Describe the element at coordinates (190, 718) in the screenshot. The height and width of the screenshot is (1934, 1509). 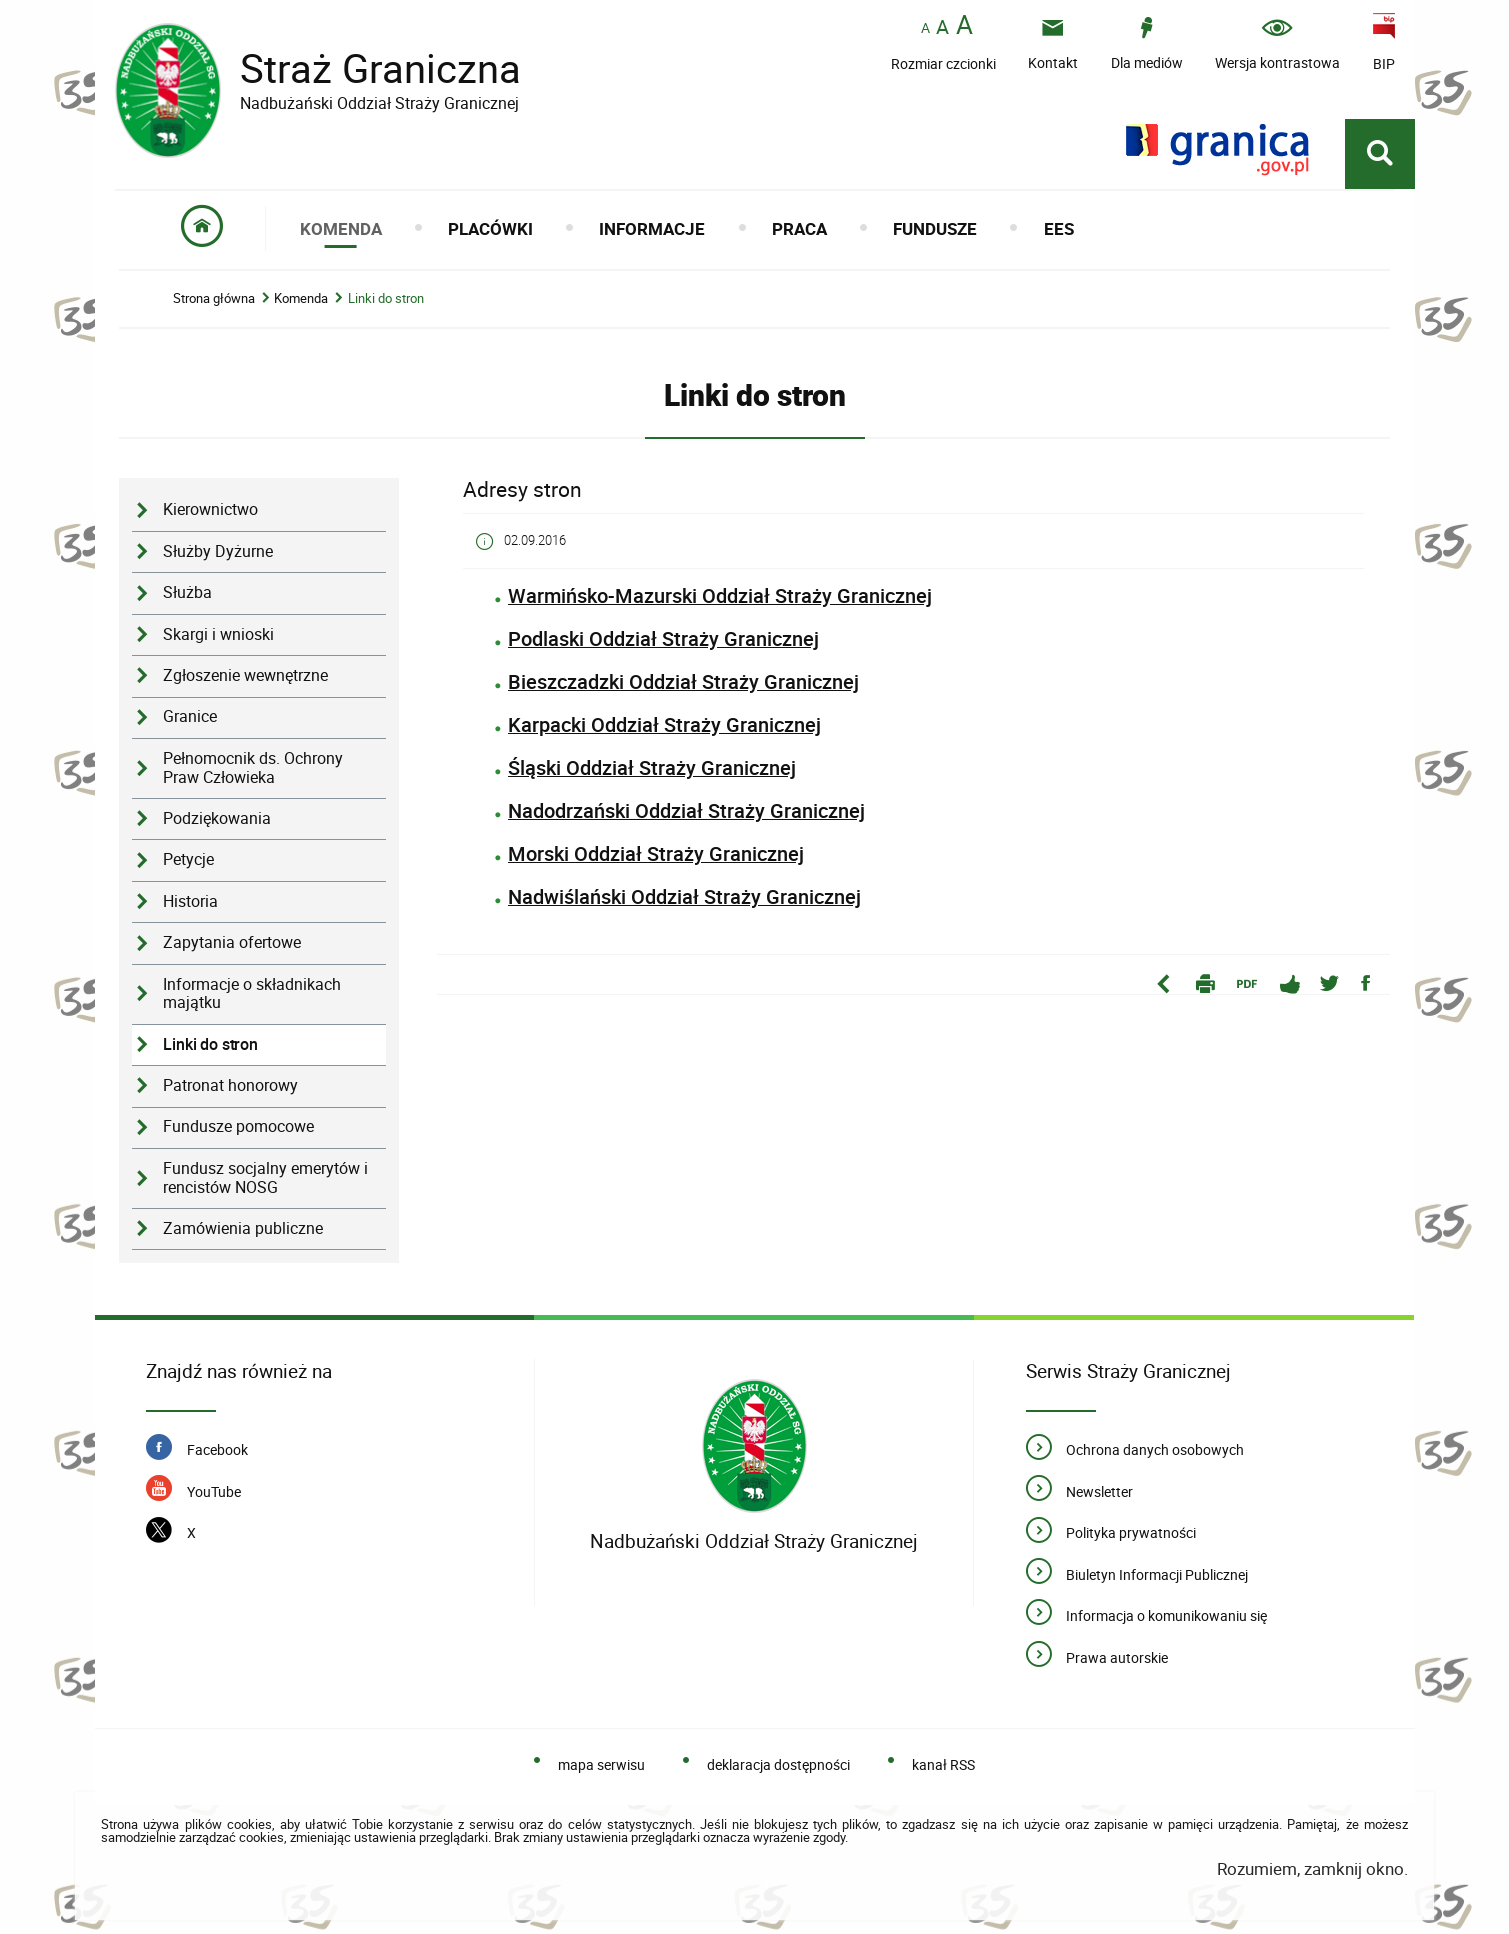
I see `Granice` at that location.